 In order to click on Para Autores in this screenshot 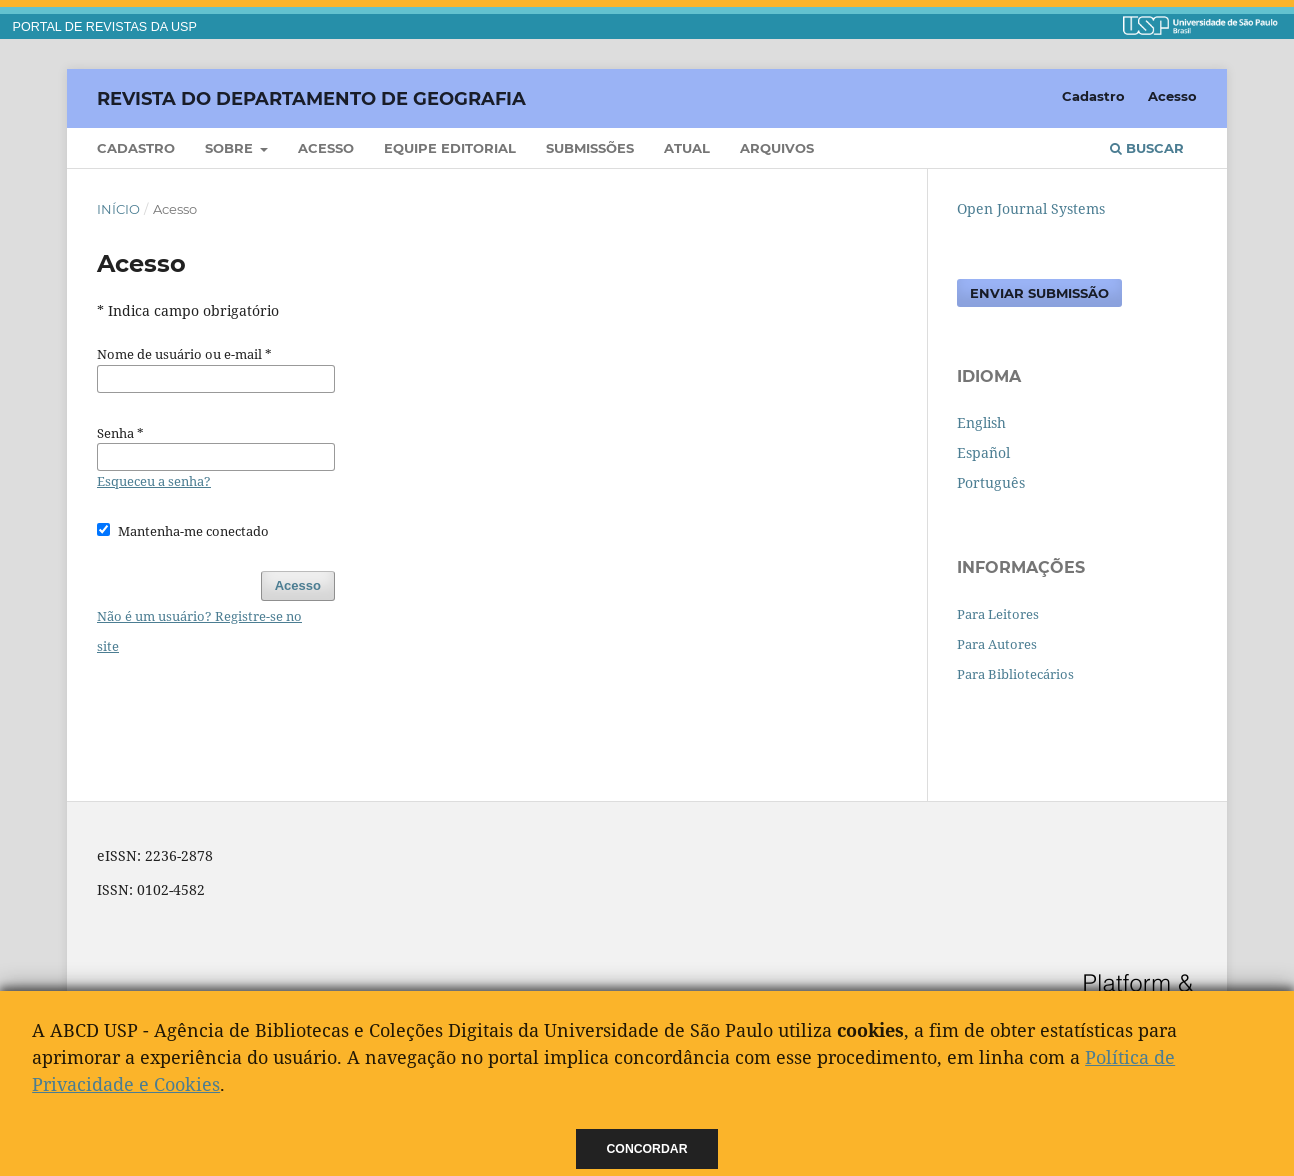, I will do `click(997, 644)`.